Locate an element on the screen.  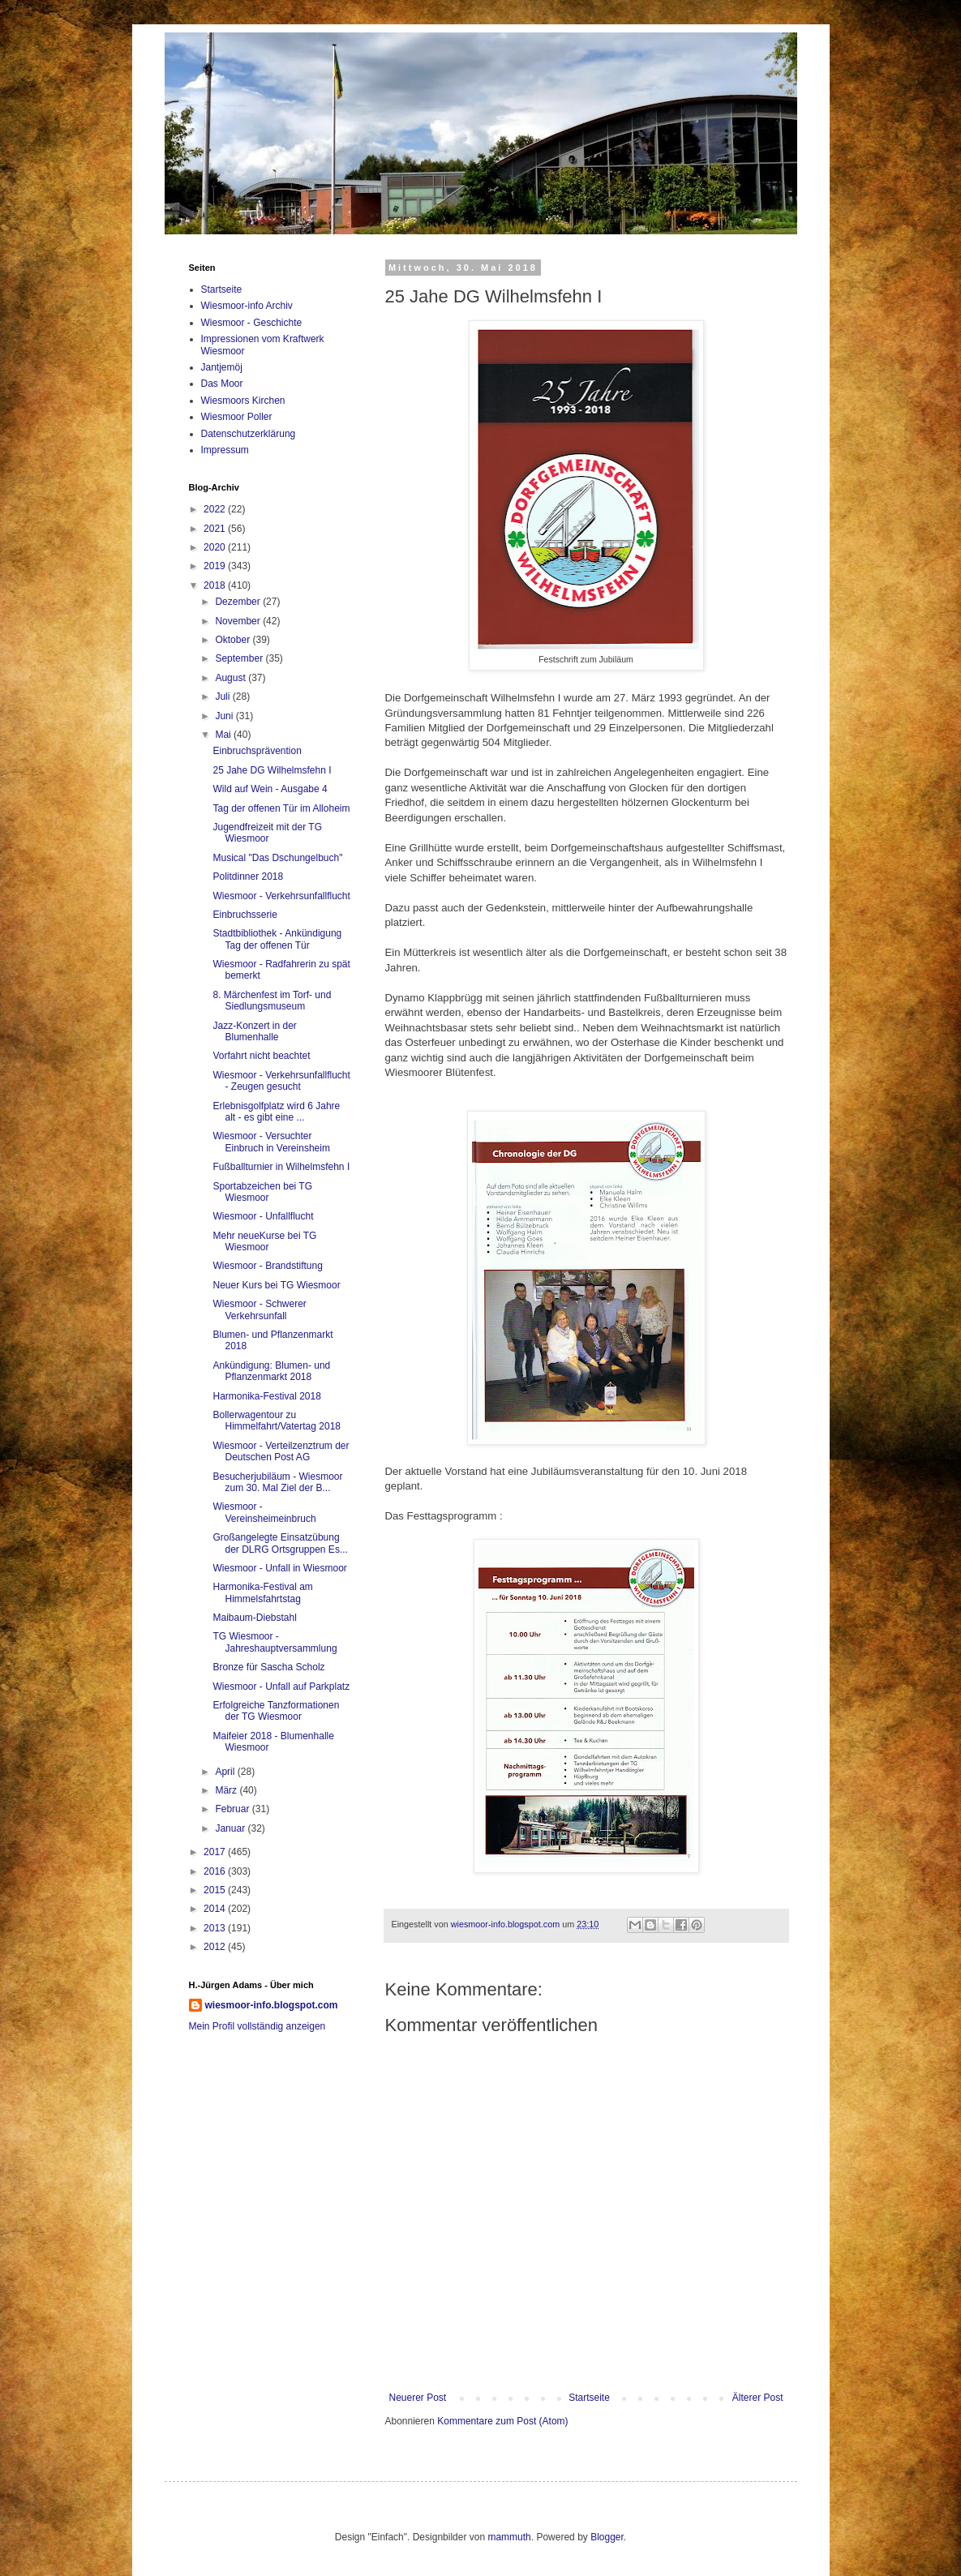
Mein Profil vollständig anzeigen is located at coordinates (257, 2026).